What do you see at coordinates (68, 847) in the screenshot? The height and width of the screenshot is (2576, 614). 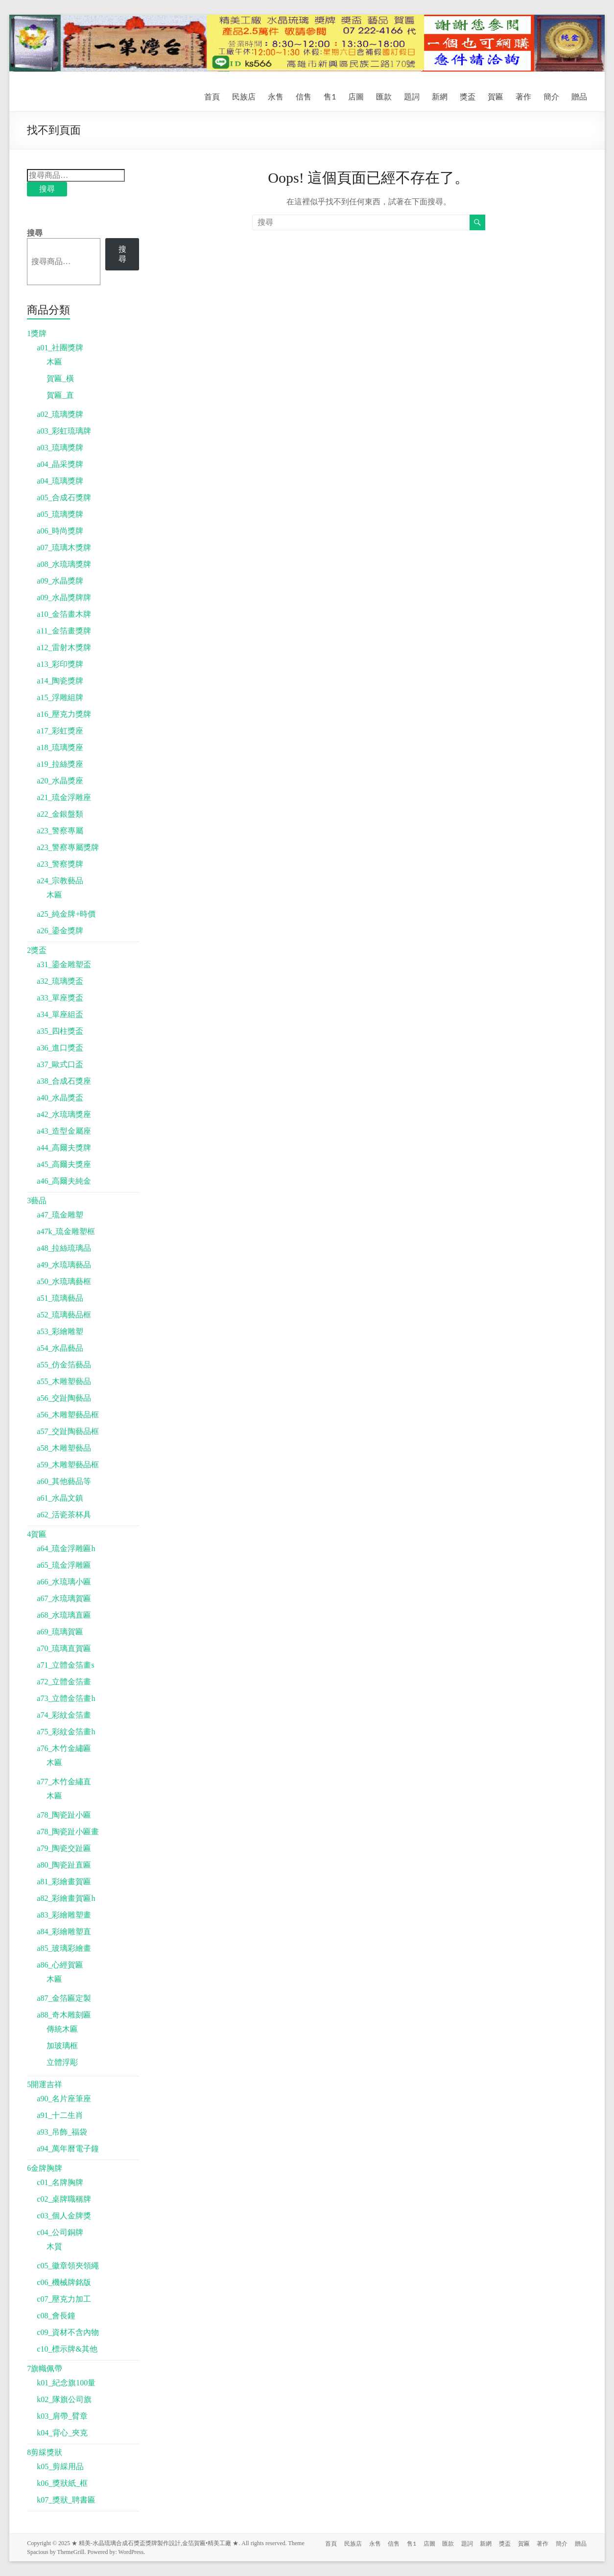 I see `a23_警察專屬獎牌` at bounding box center [68, 847].